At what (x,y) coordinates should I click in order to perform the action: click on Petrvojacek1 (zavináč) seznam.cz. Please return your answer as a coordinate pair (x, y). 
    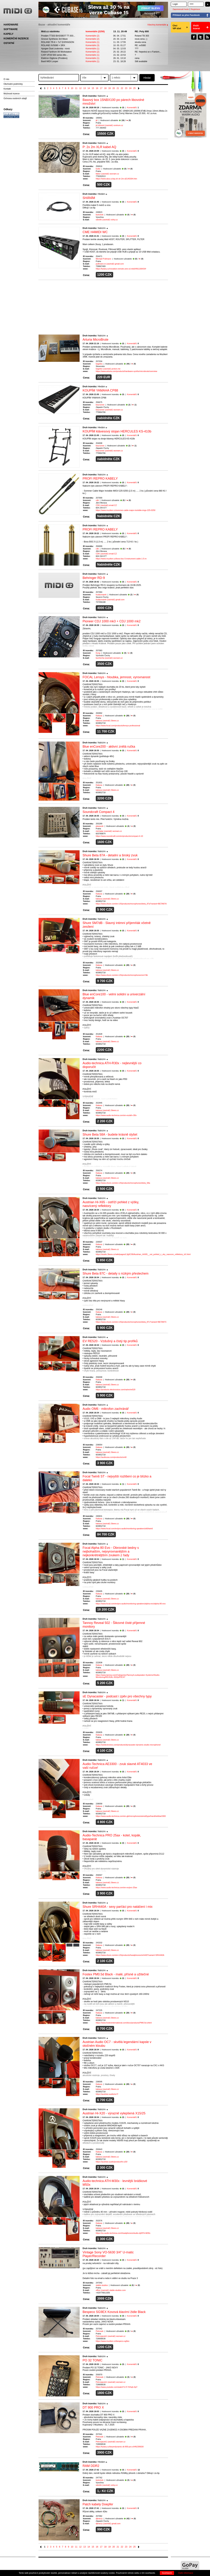
    Looking at the image, I should click on (110, 2336).